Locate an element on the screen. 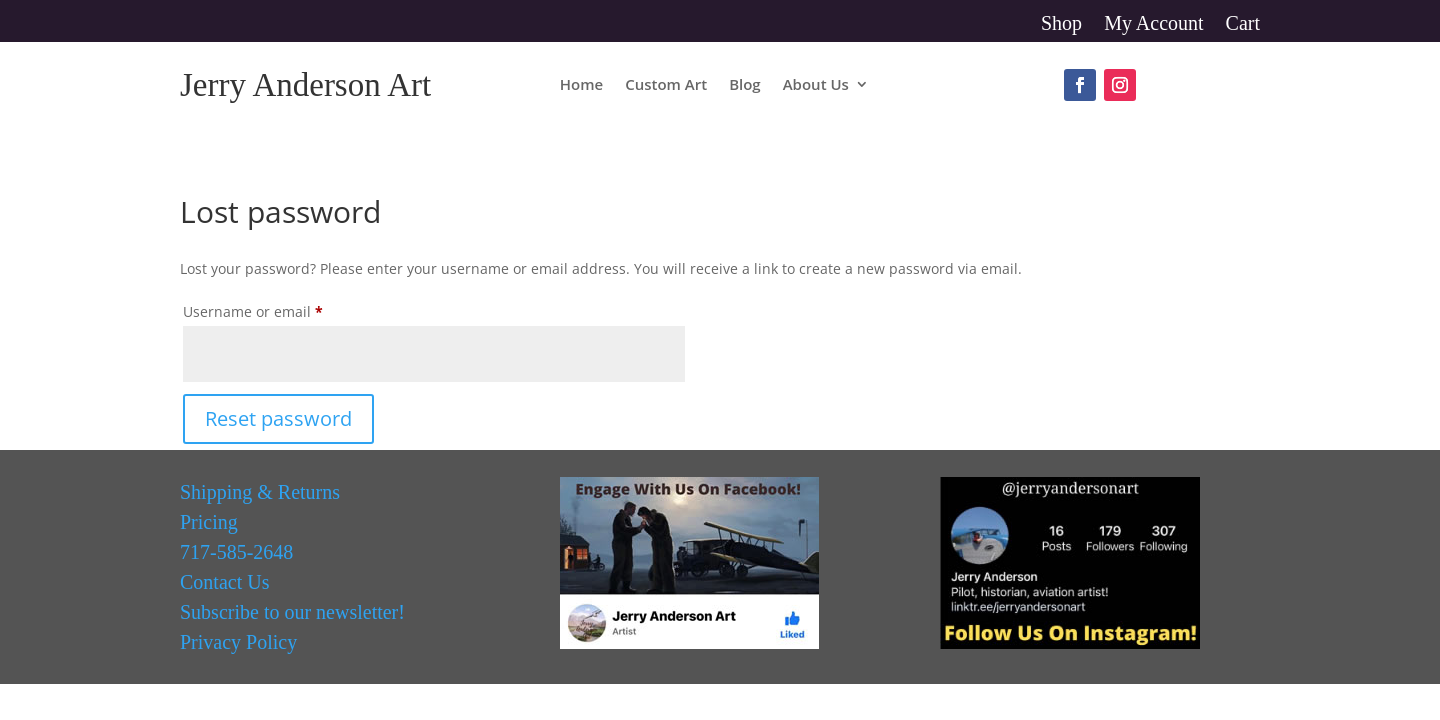 The image size is (1440, 720). About Us is located at coordinates (816, 85).